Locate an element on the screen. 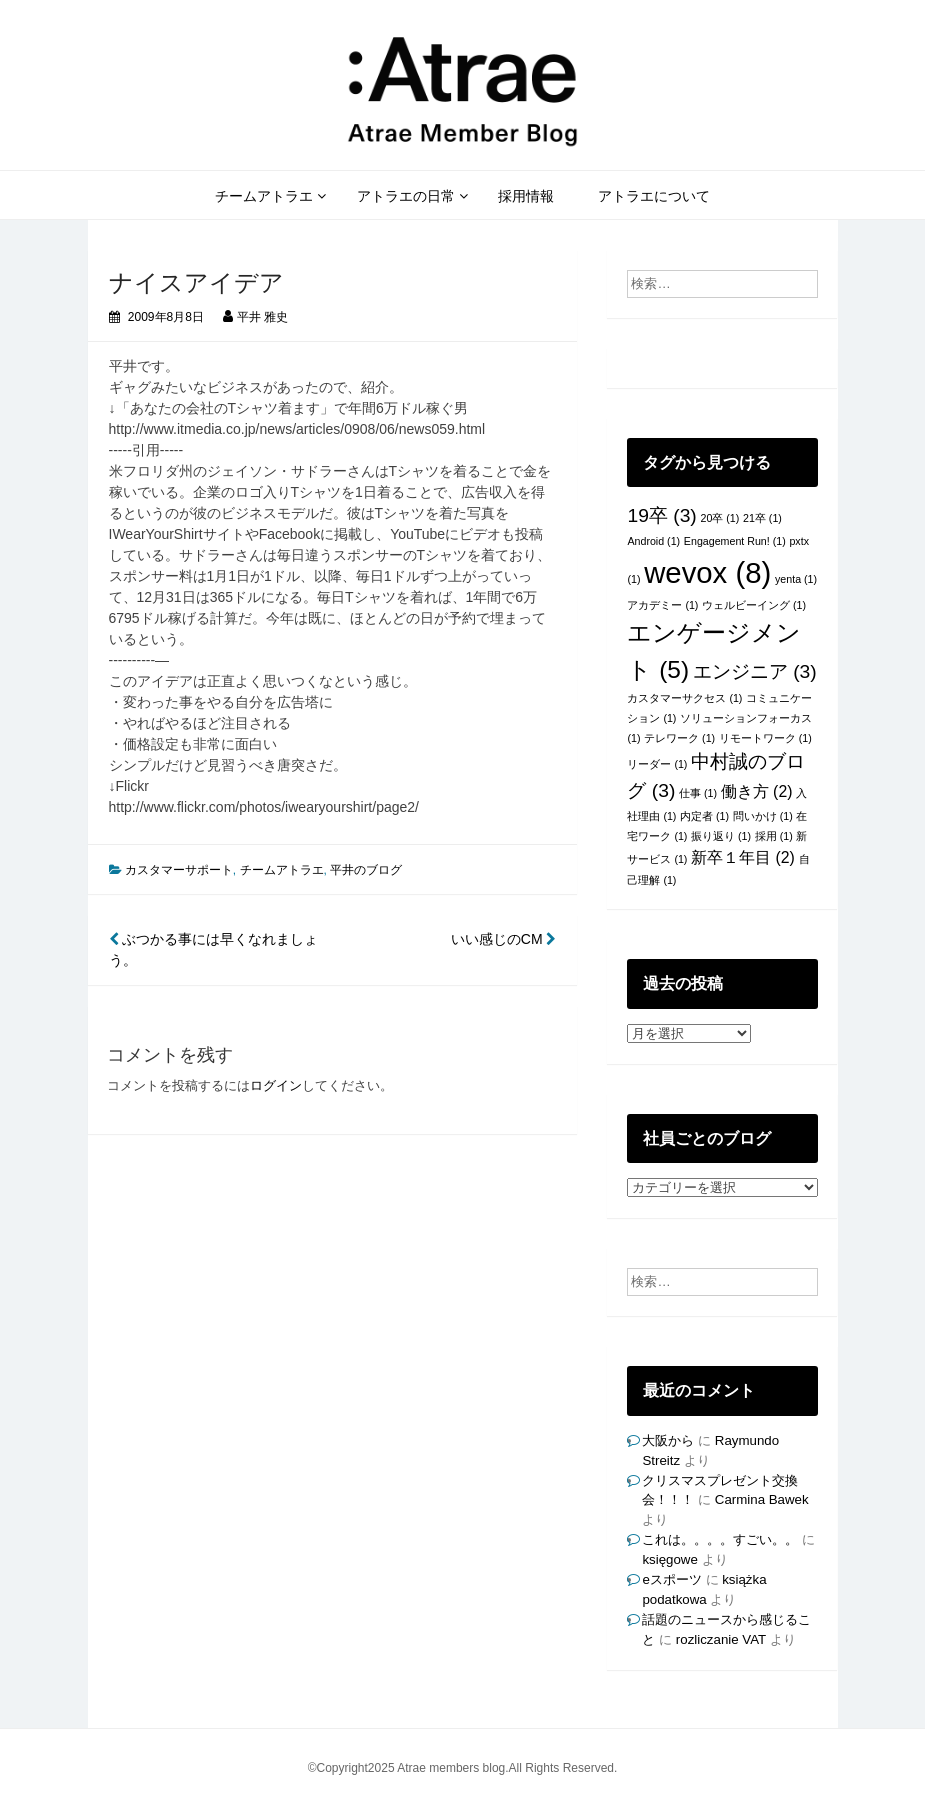 The width and height of the screenshot is (925, 1807). リーダー [リーダー (1個の項目)] is located at coordinates (657, 764).